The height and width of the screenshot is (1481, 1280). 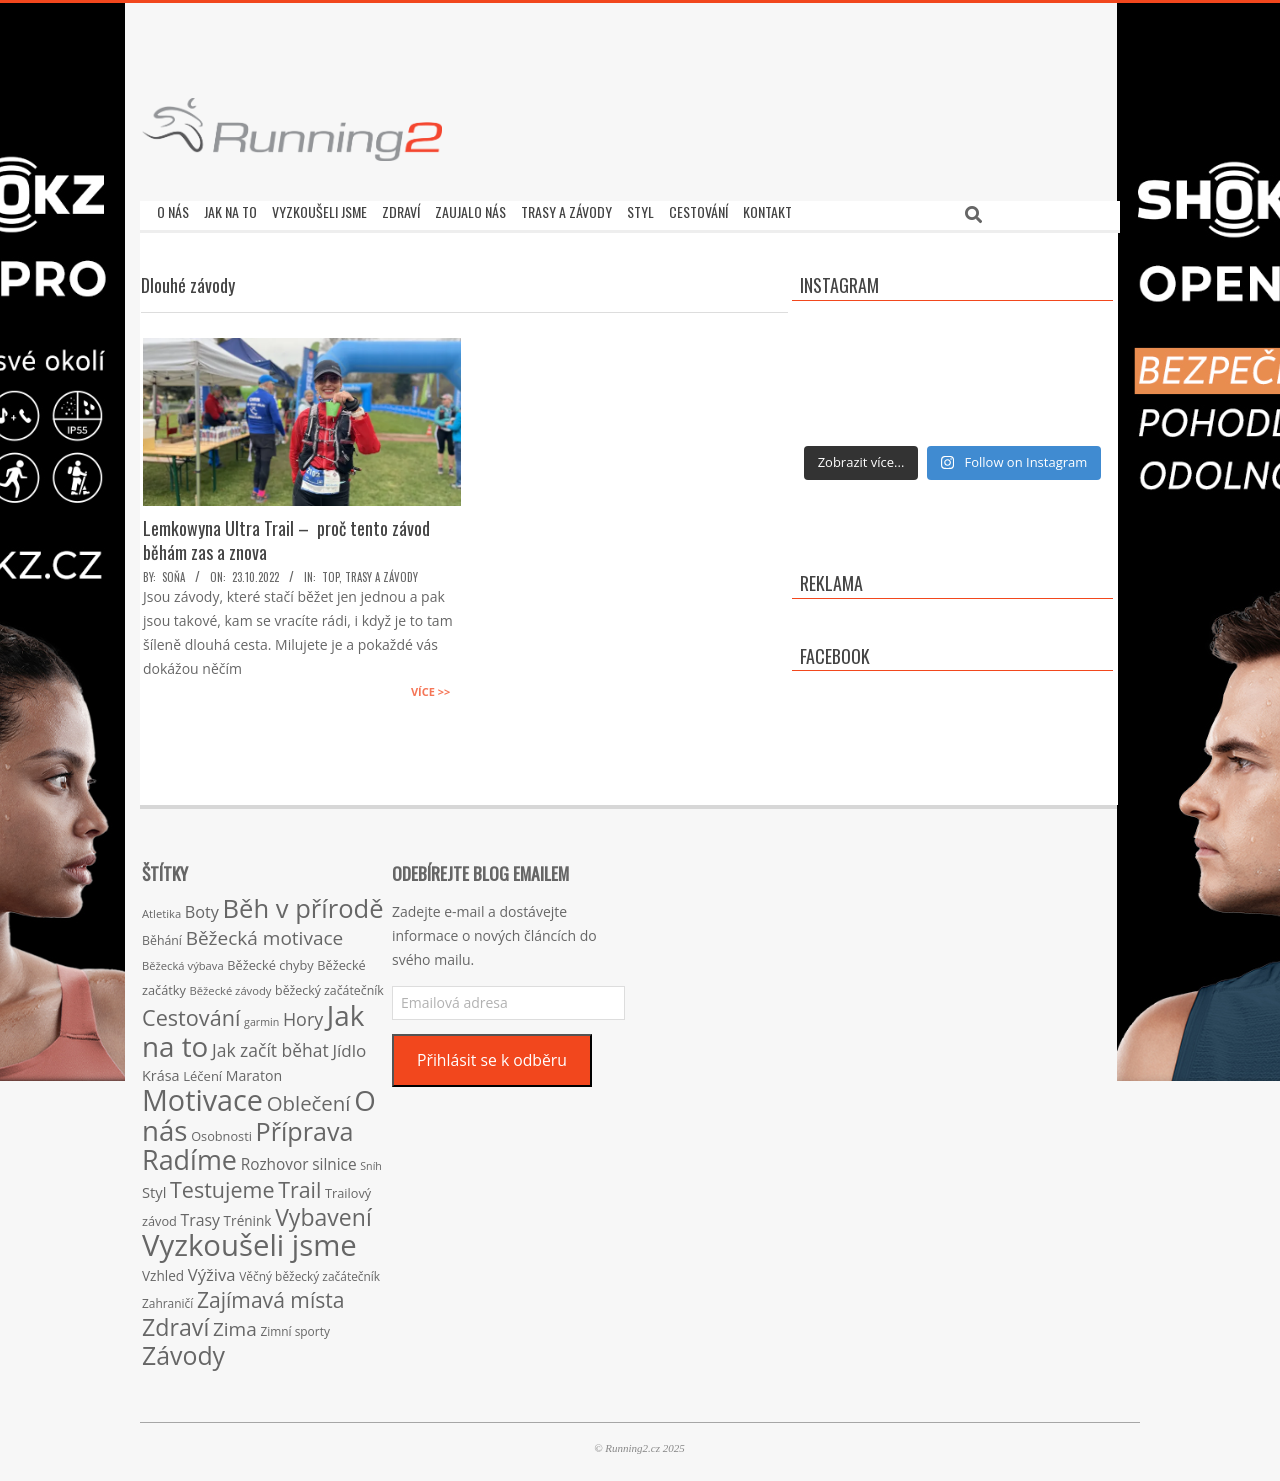 What do you see at coordinates (309, 1098) in the screenshot?
I see `Oblečení [Oblečení (63 položek)]` at bounding box center [309, 1098].